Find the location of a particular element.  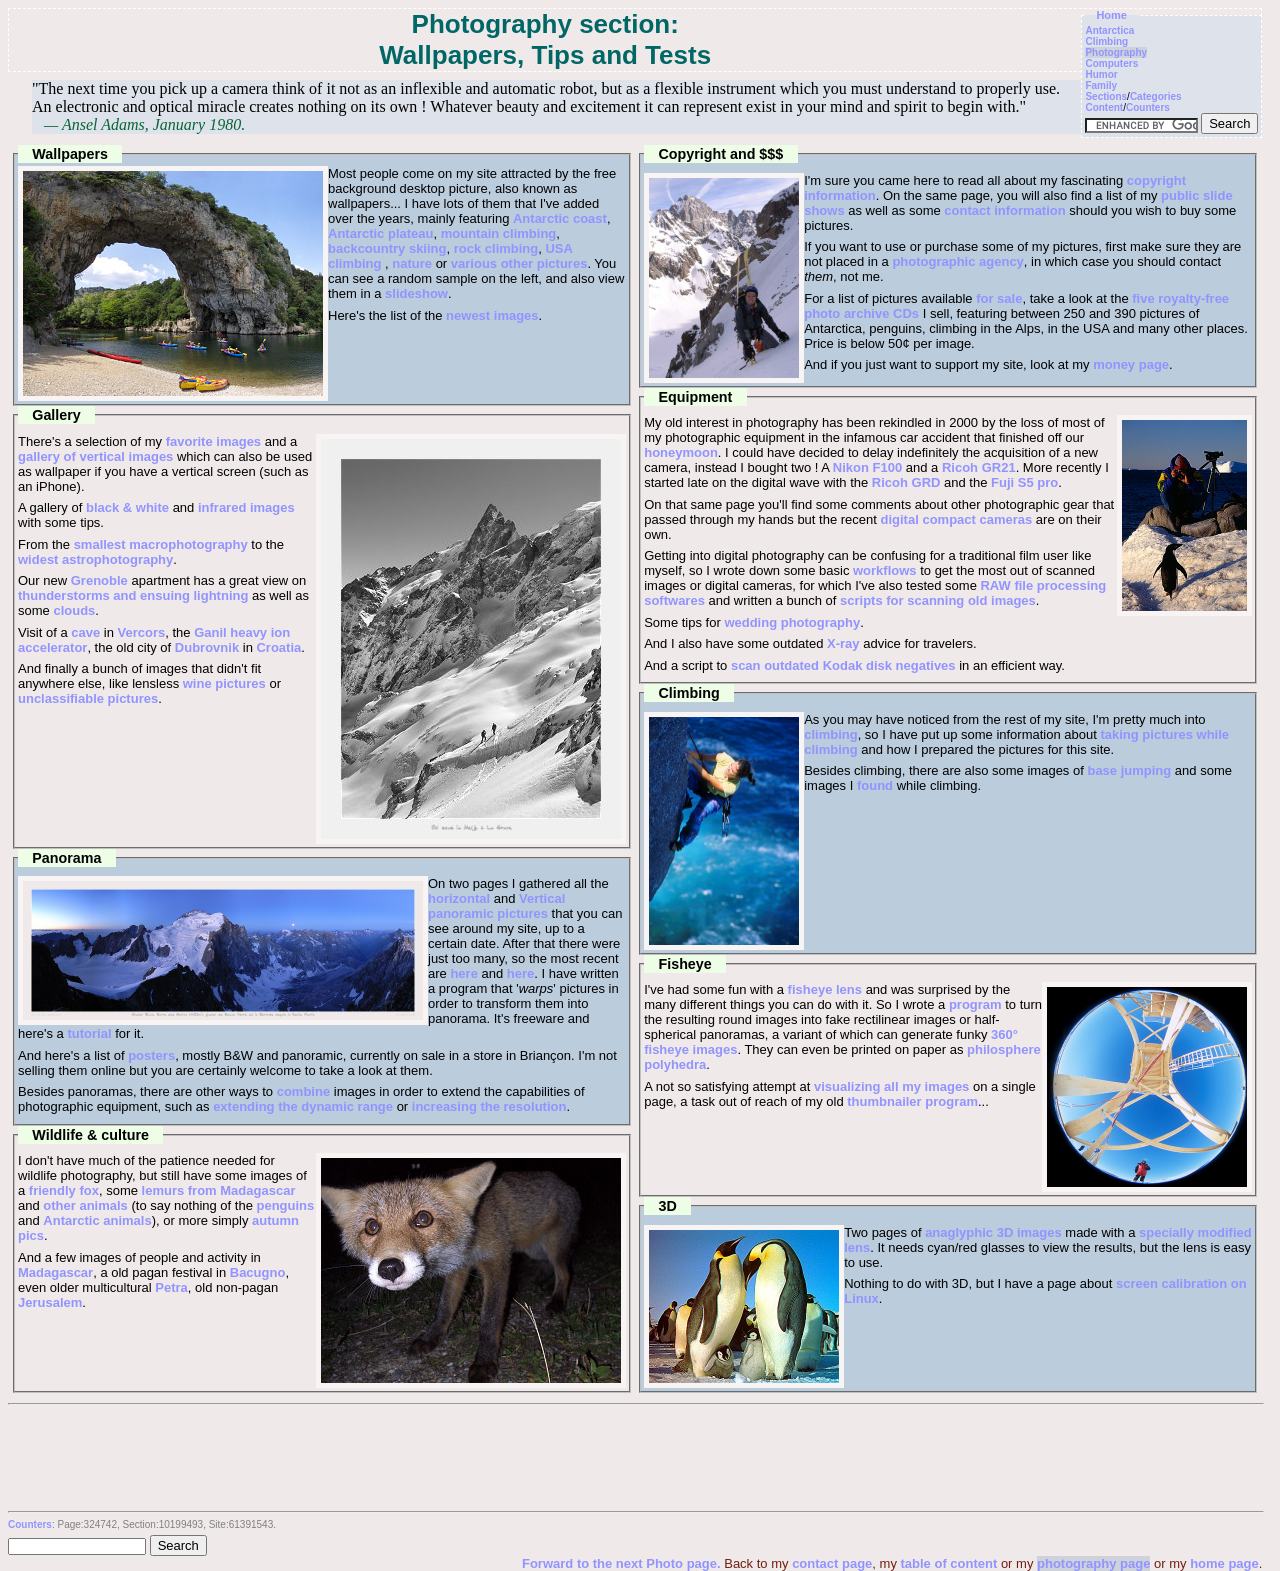

Content is located at coordinates (1104, 107).